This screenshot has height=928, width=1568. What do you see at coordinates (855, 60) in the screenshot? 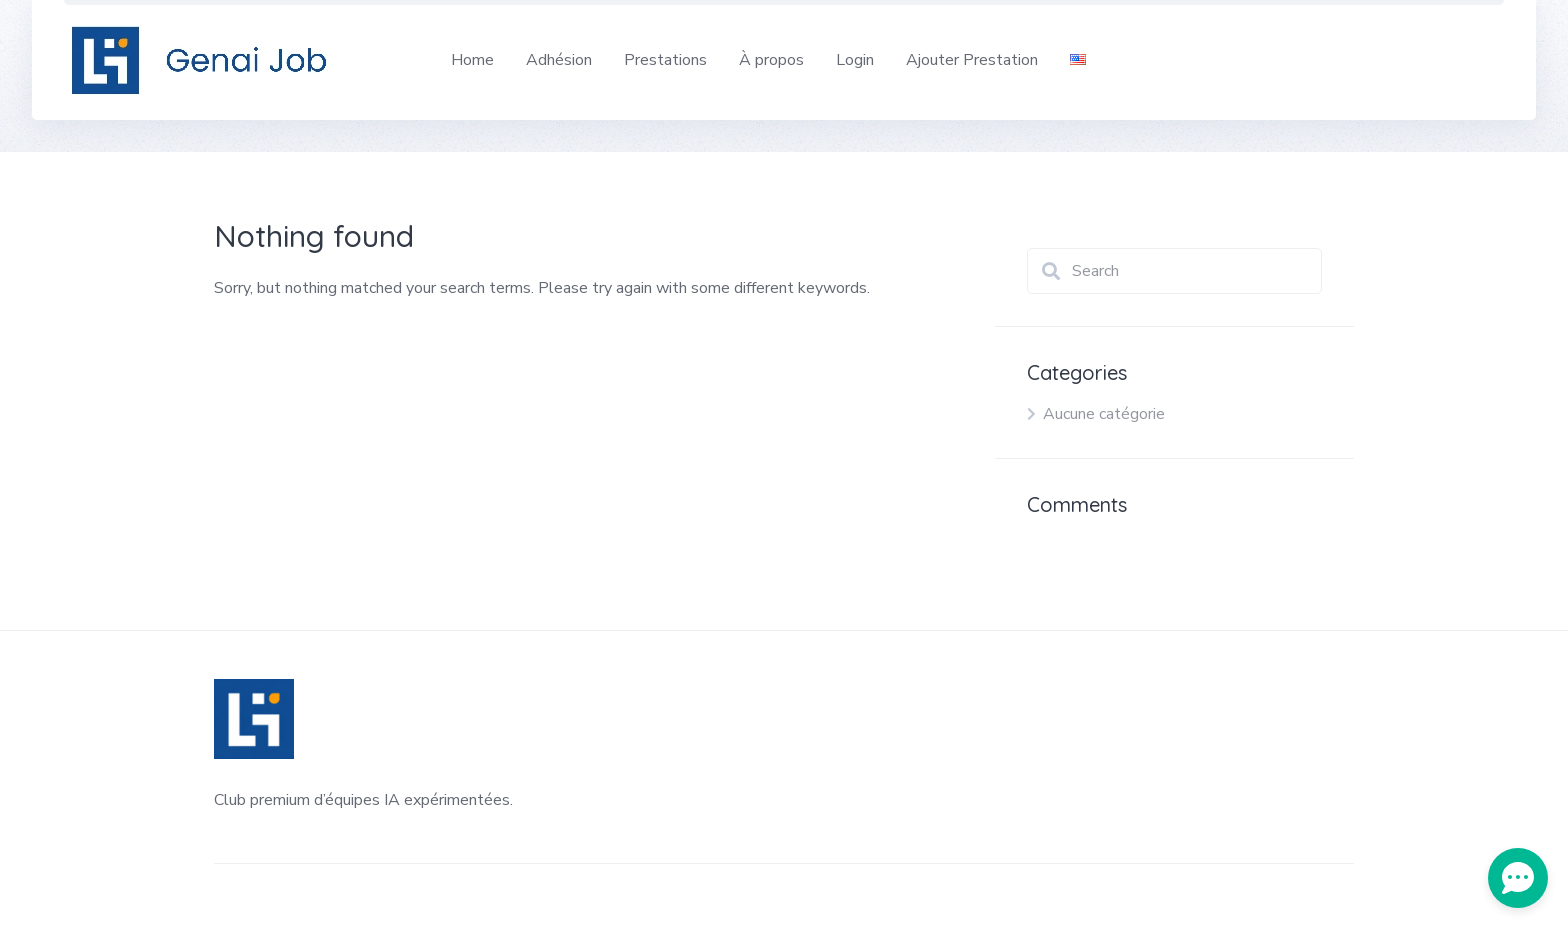
I see `Login` at bounding box center [855, 60].